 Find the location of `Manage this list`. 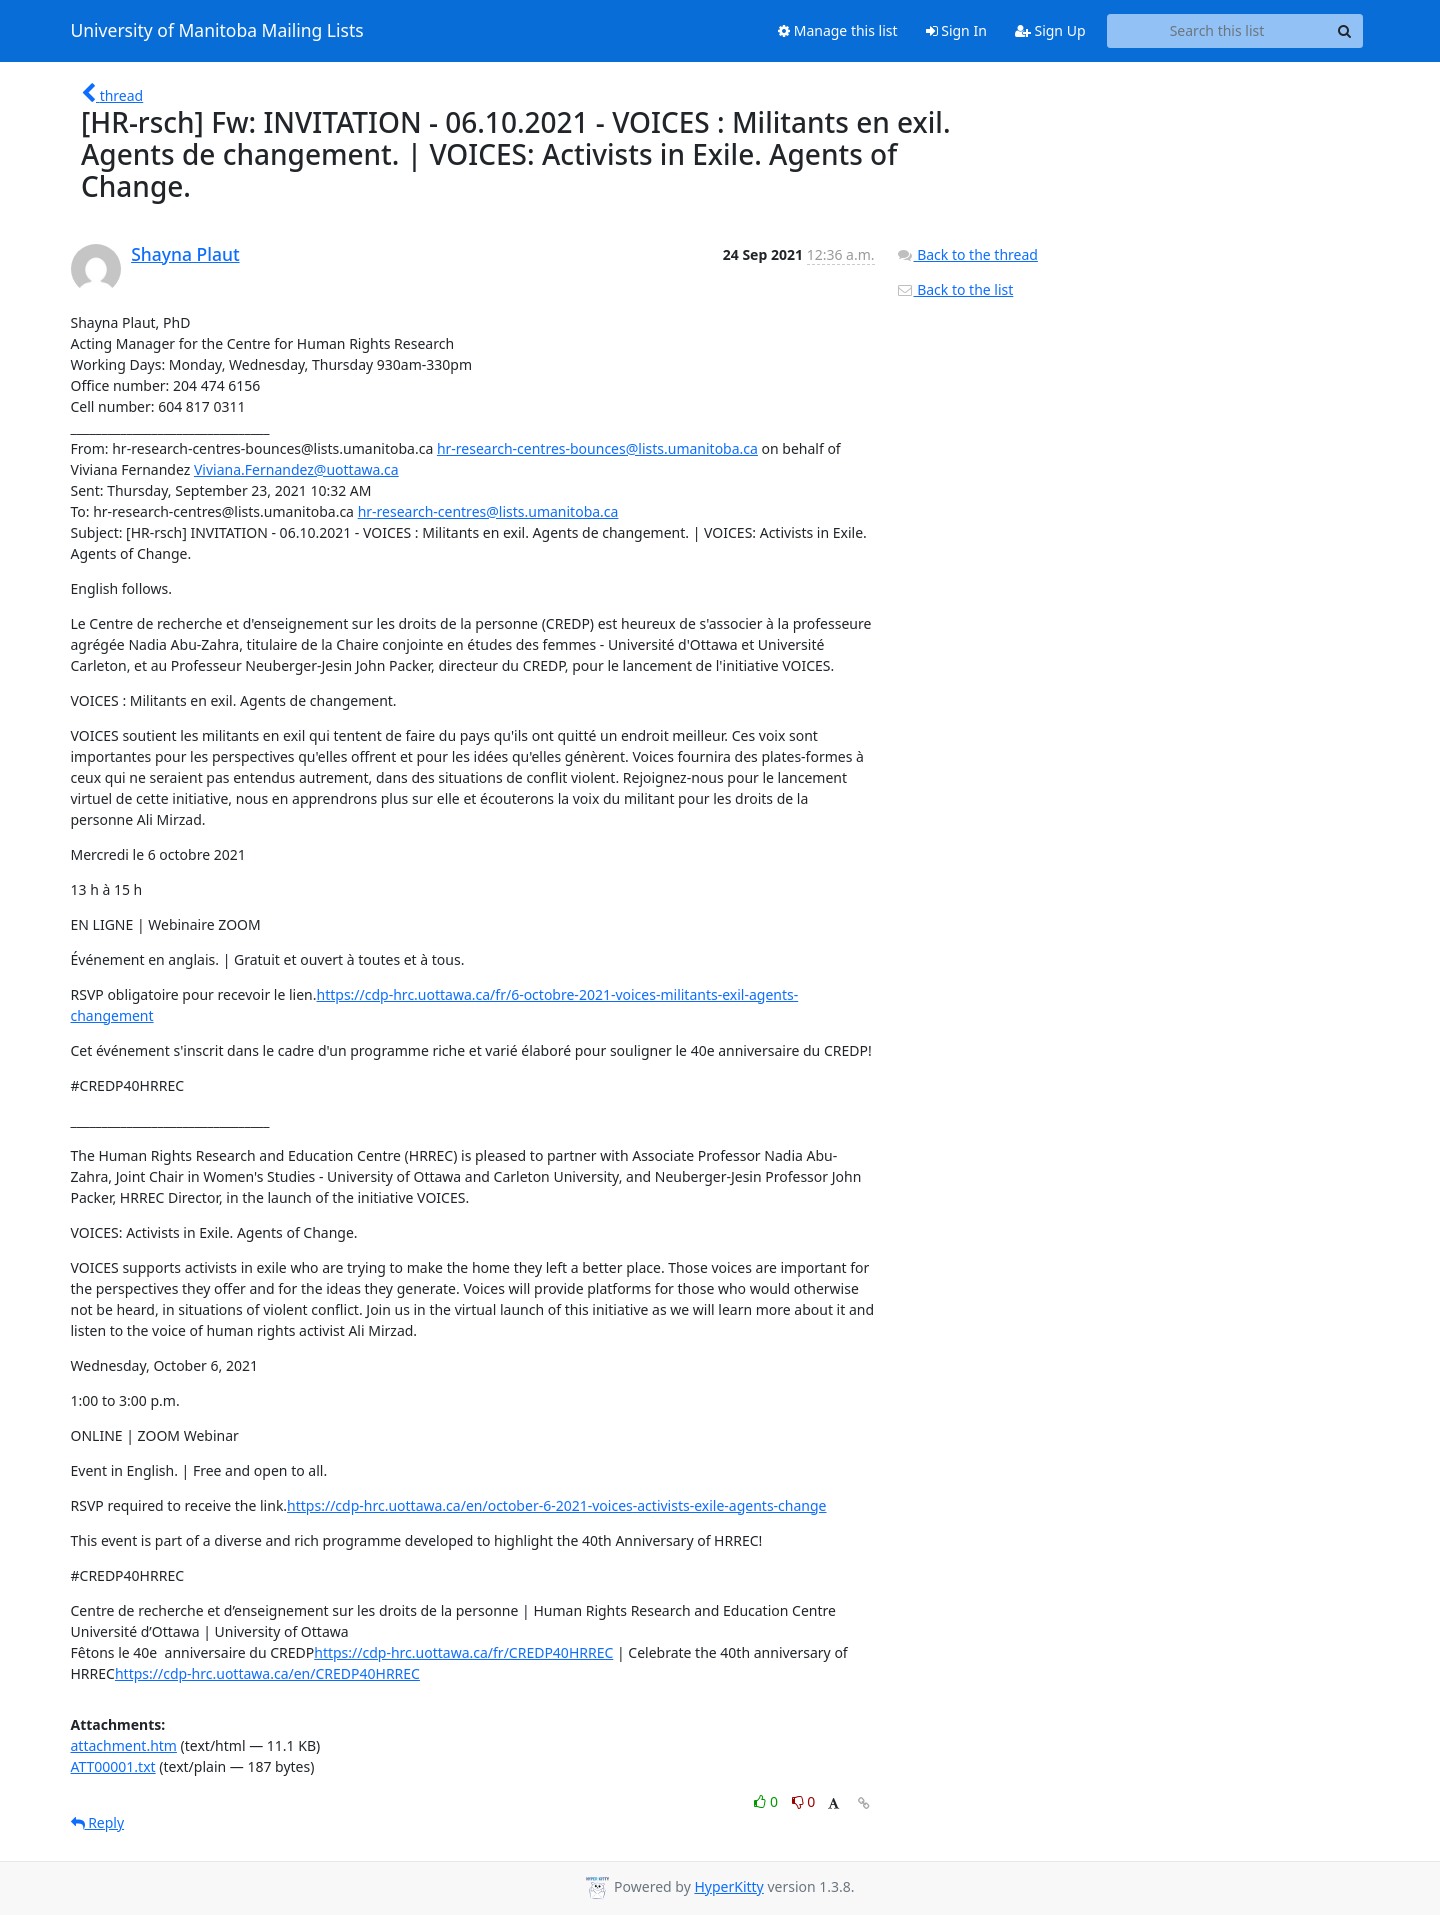

Manage this list is located at coordinates (838, 30).